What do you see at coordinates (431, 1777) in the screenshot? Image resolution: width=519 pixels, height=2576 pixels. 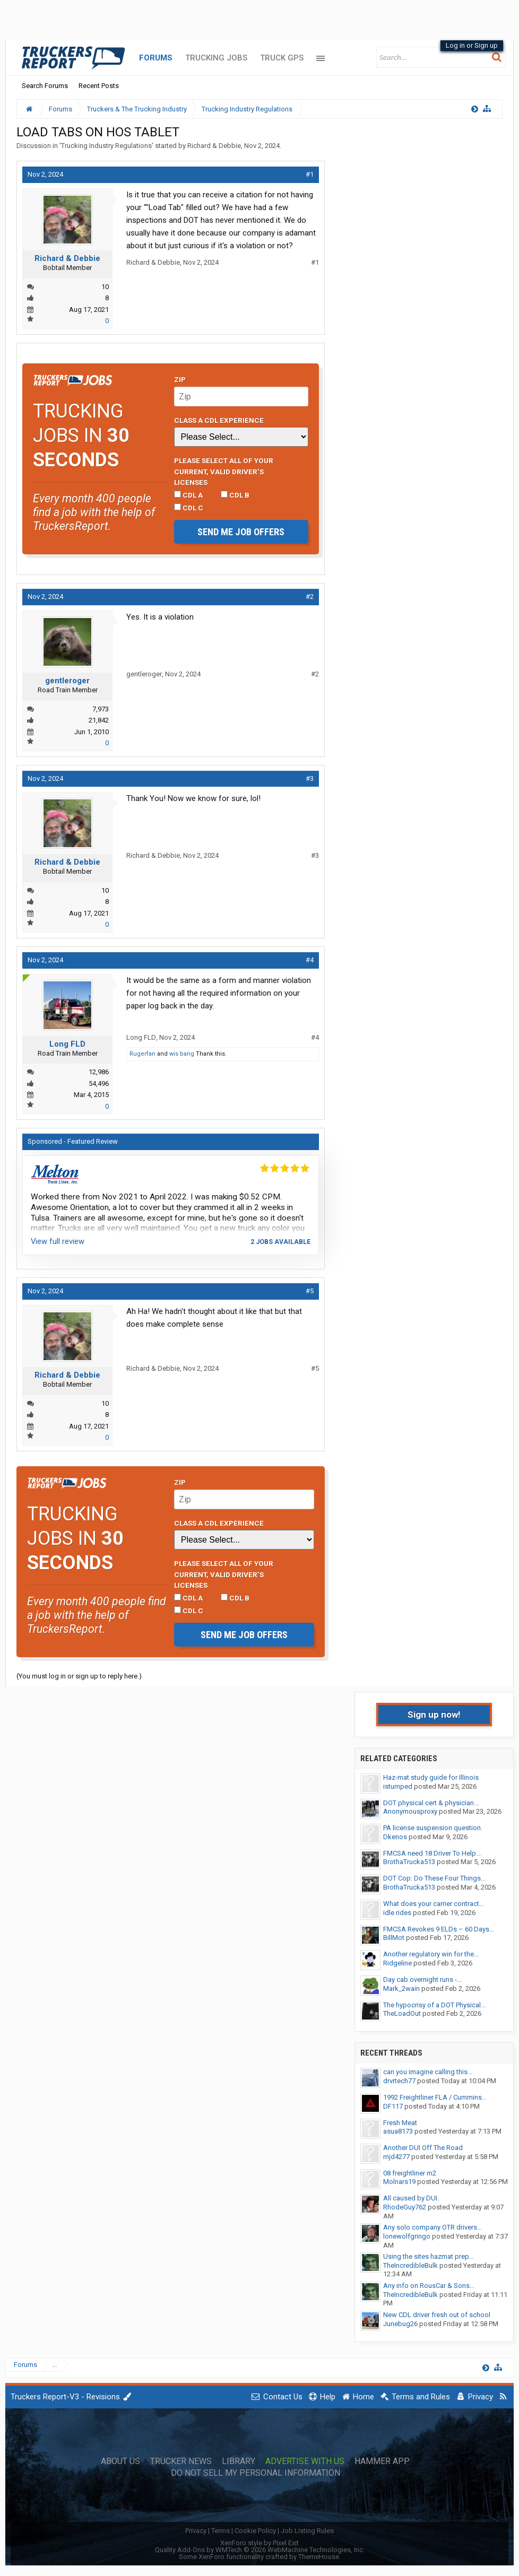 I see `Haz-mat study guide for Illinois` at bounding box center [431, 1777].